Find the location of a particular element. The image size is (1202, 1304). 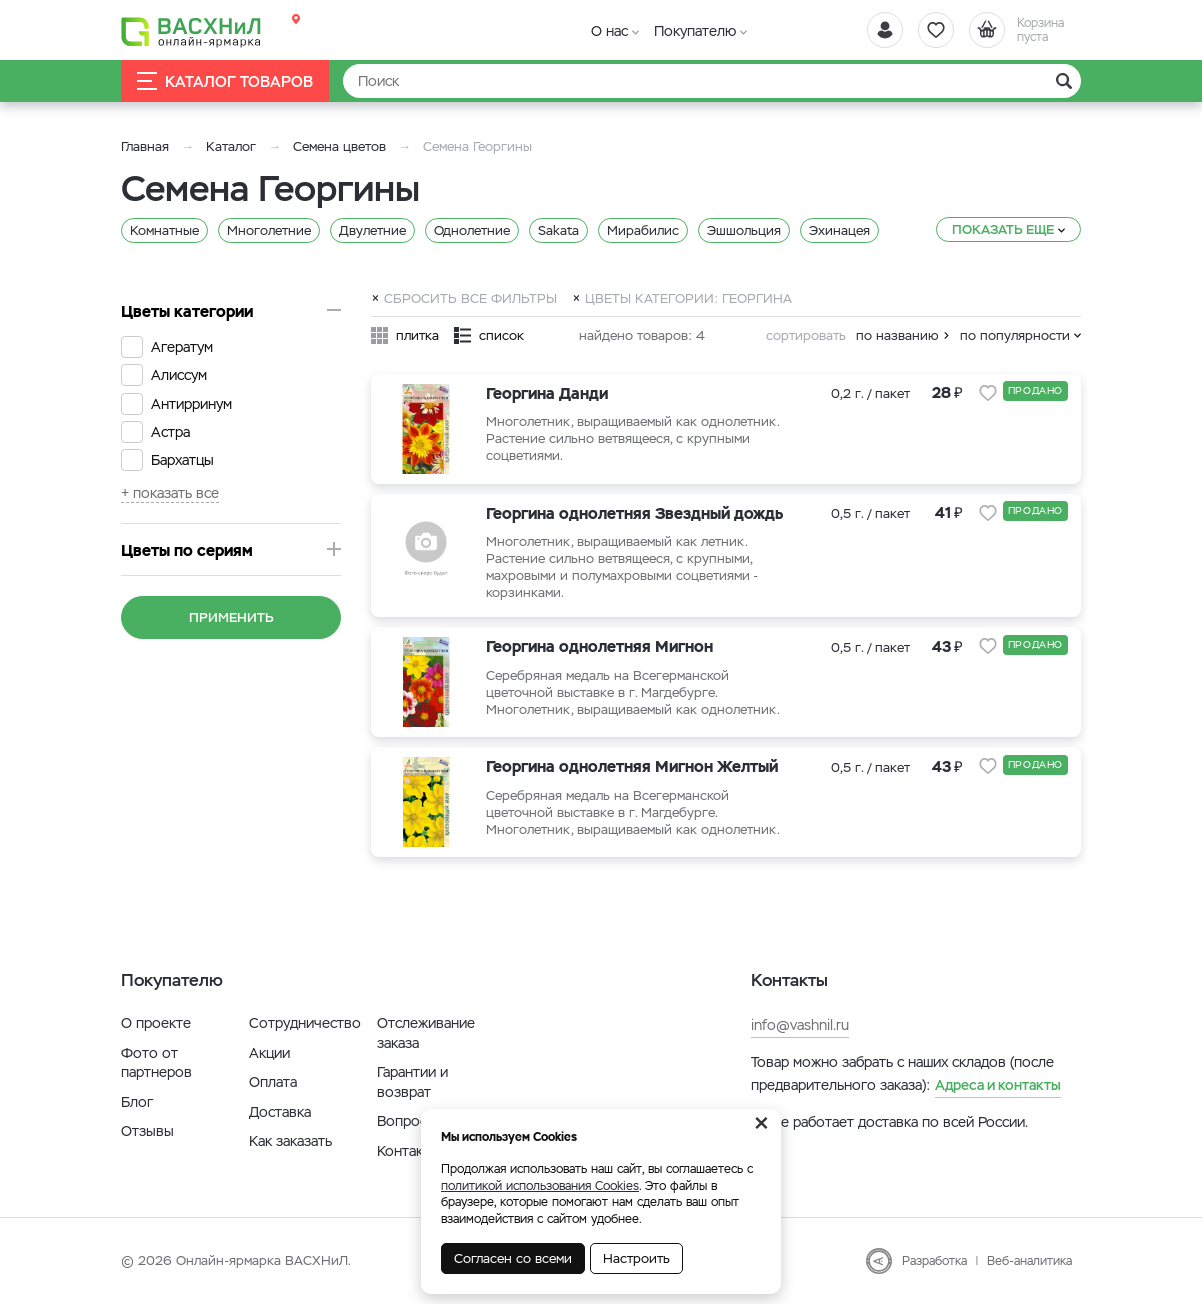

Как заказать is located at coordinates (290, 1141).